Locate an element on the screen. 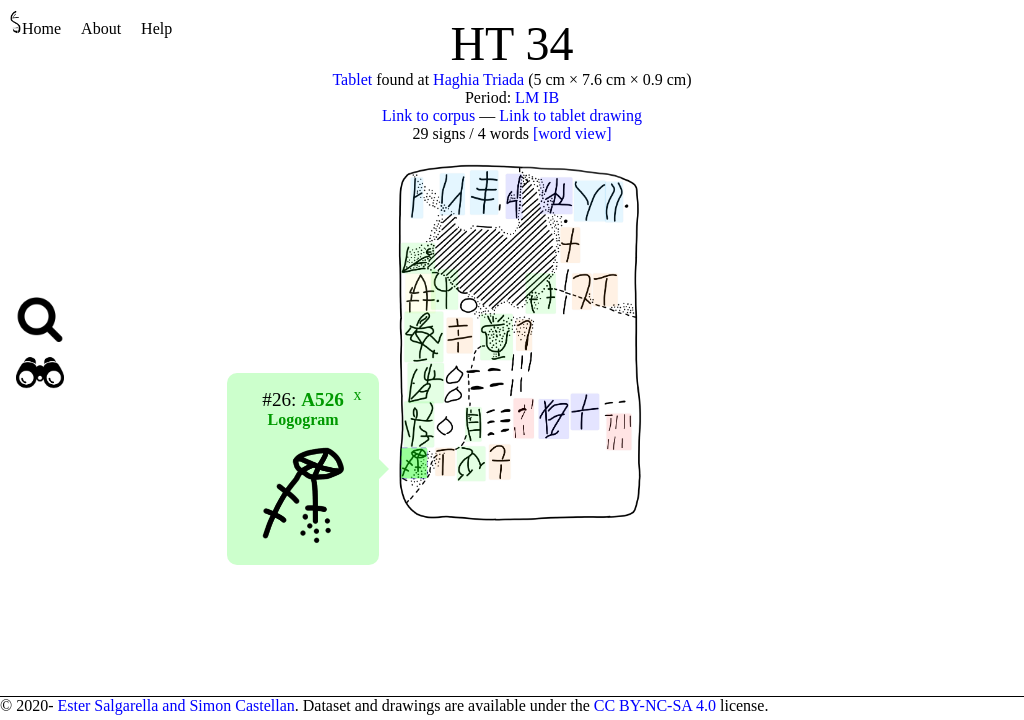 The image size is (1024, 720). [word view] is located at coordinates (572, 133).